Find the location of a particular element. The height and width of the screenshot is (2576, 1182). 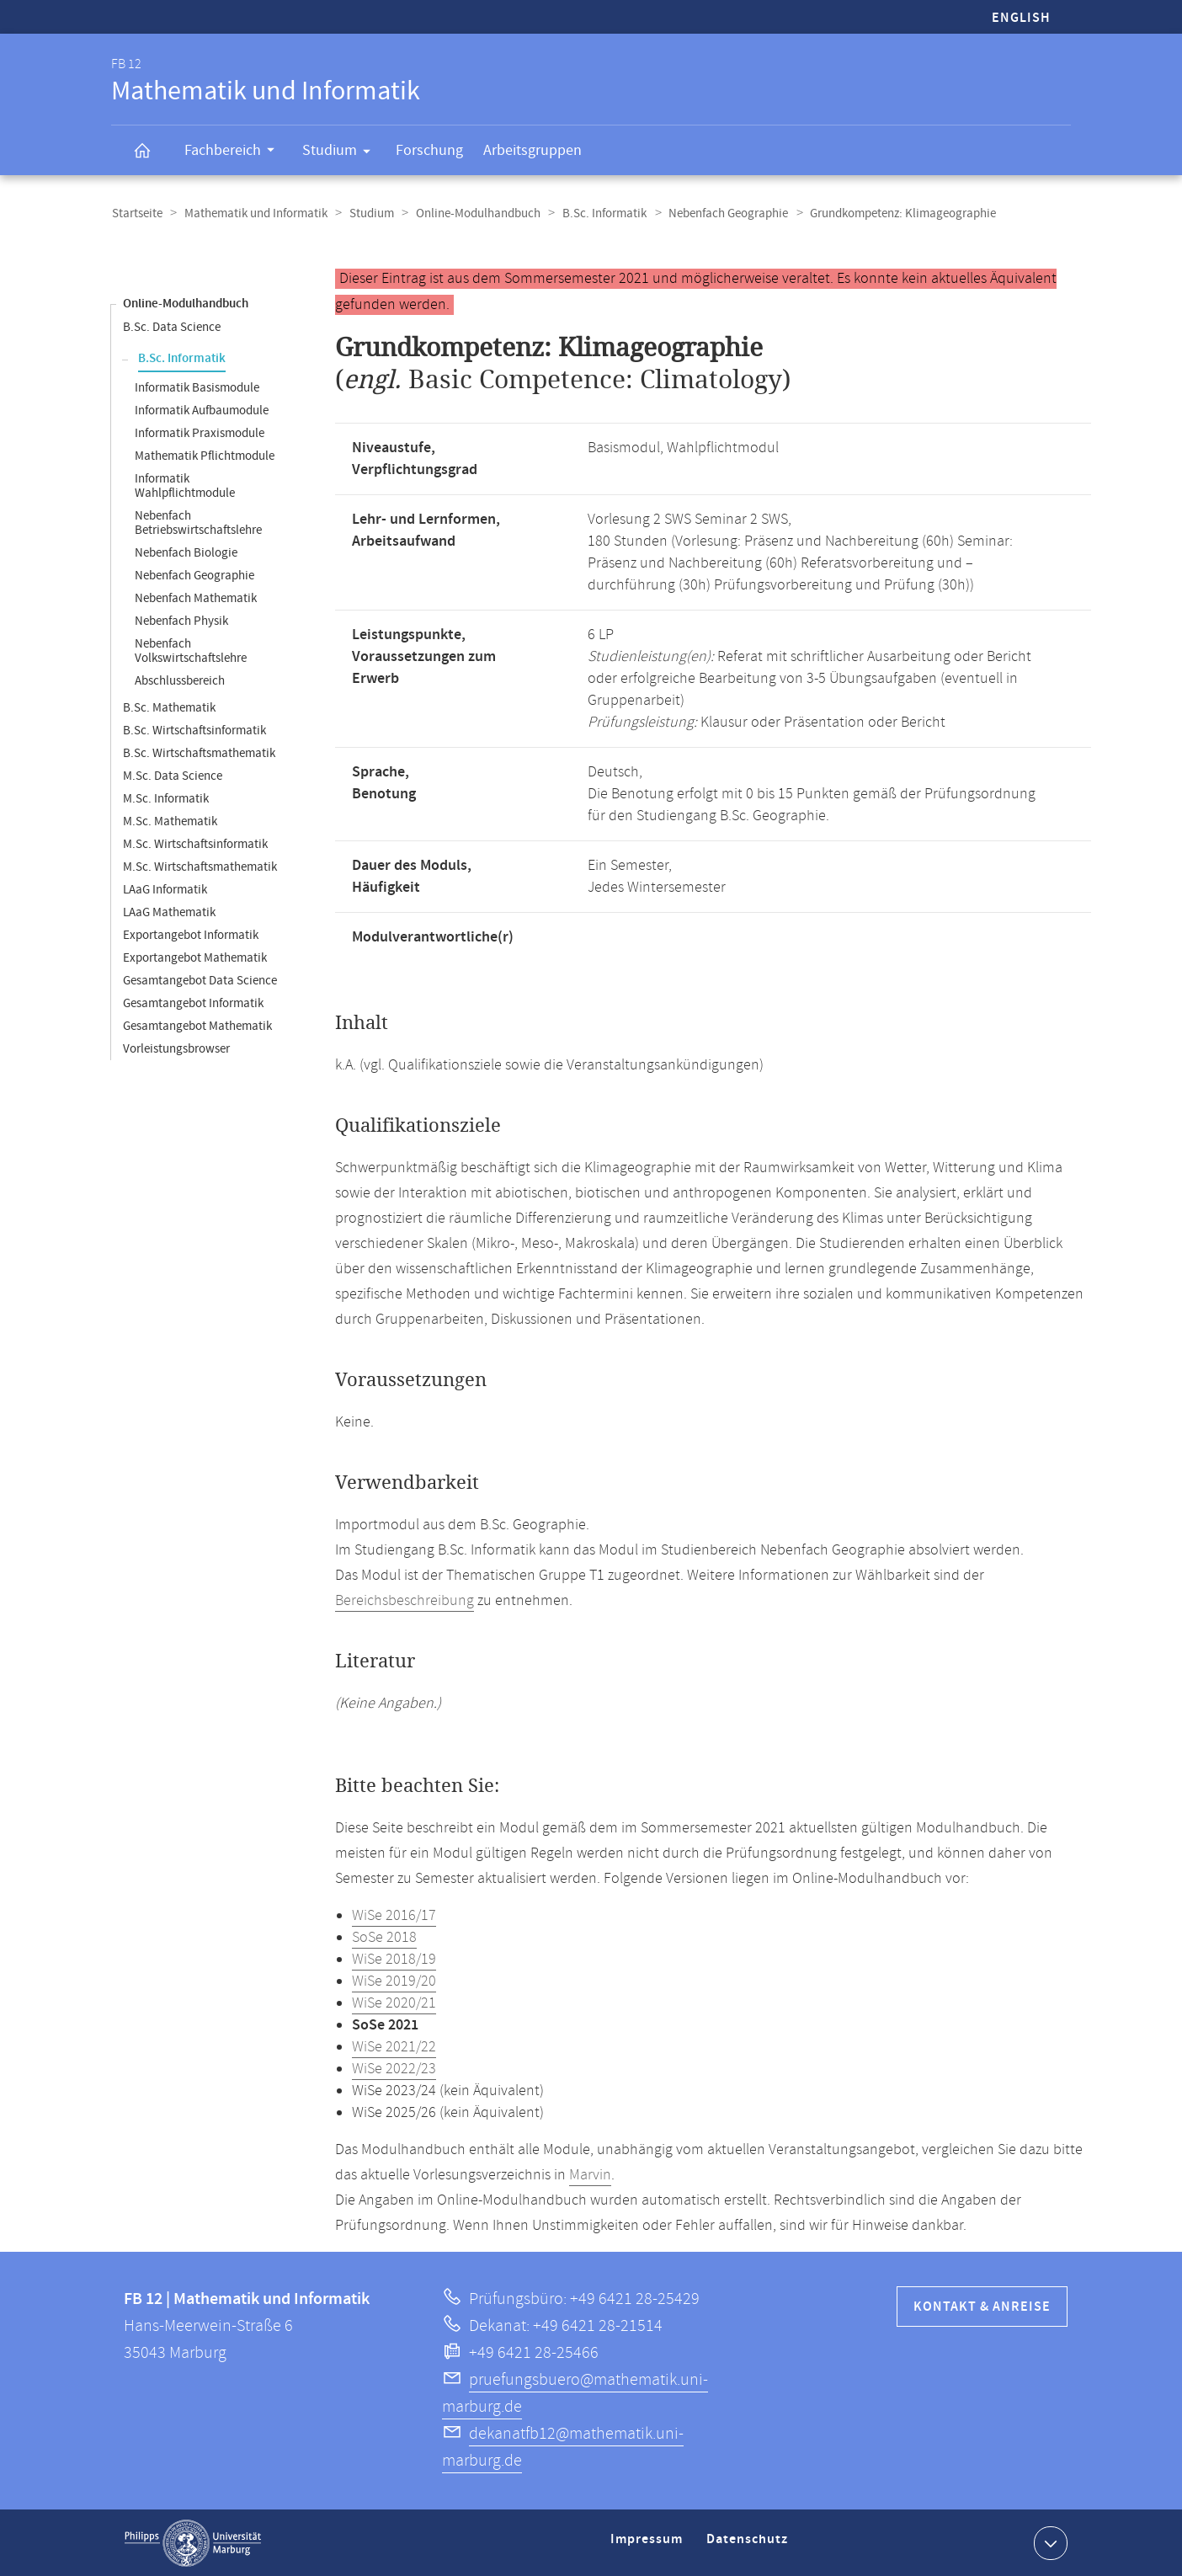

WiSe 2020/21 is located at coordinates (394, 2002).